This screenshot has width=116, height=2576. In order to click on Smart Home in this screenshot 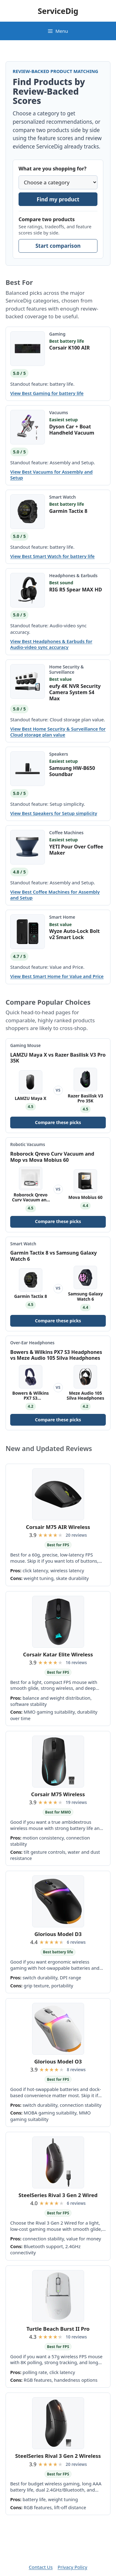, I will do `click(62, 917)`.